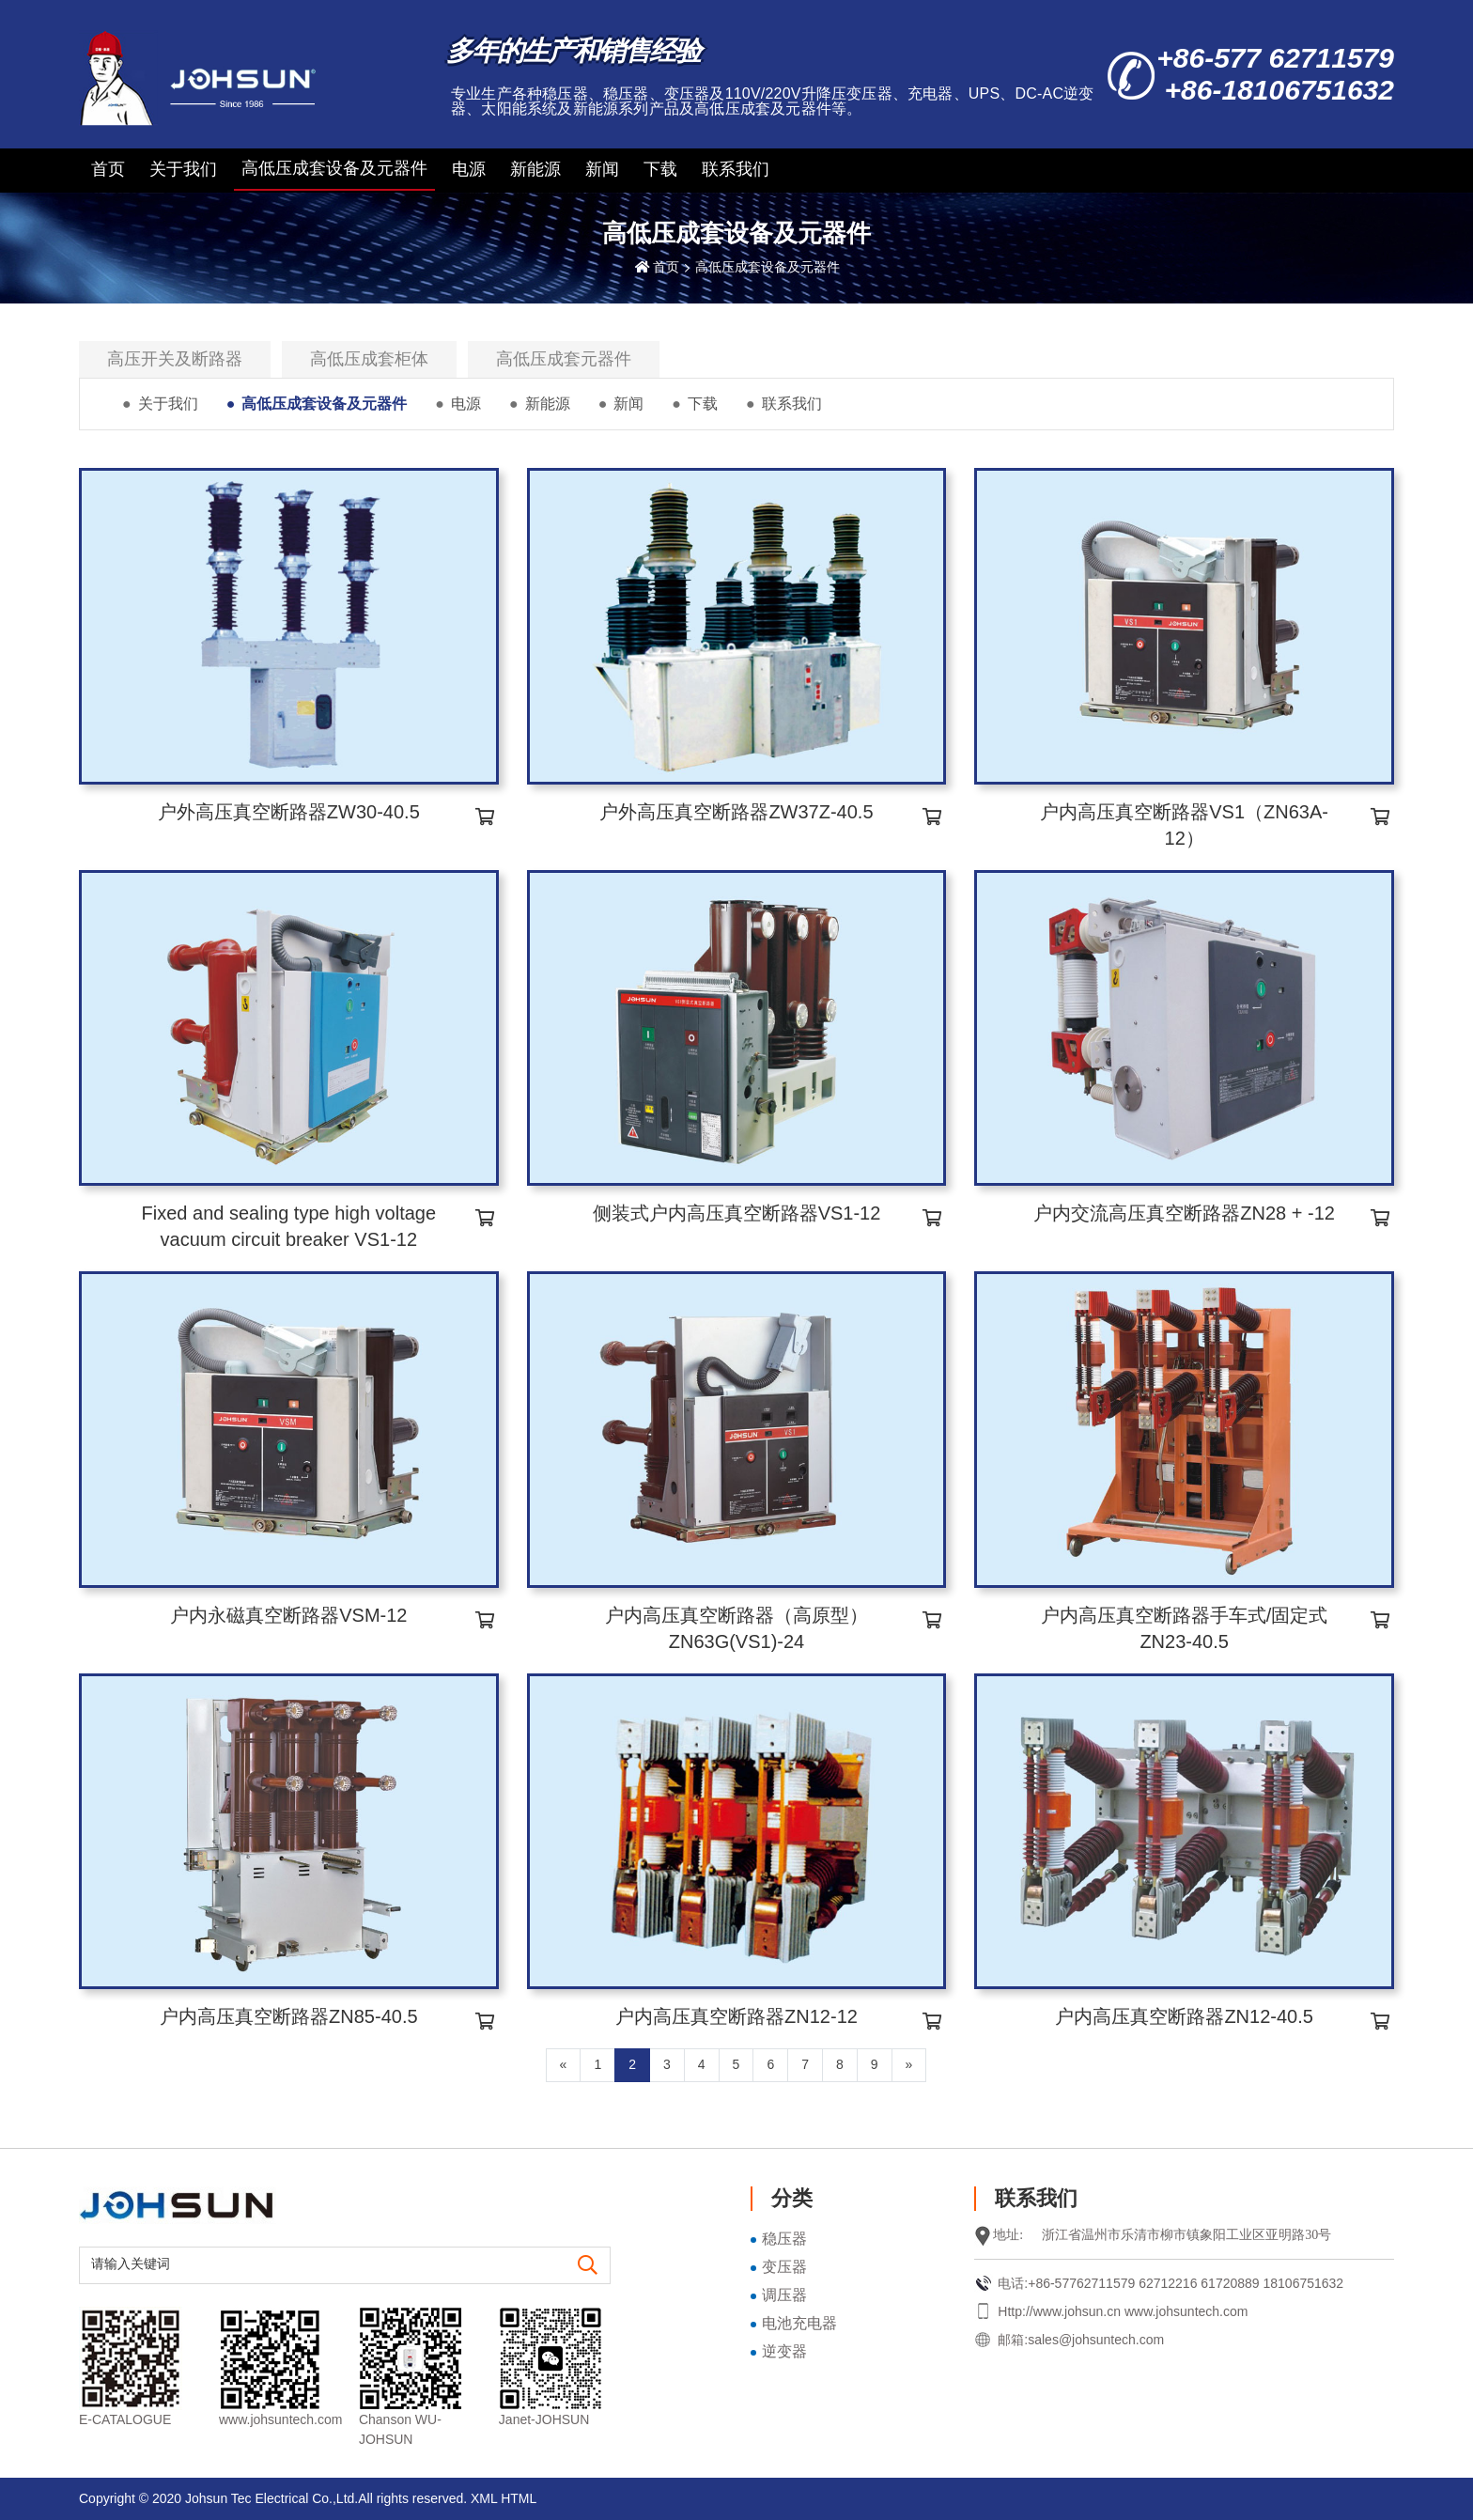 Image resolution: width=1473 pixels, height=2520 pixels. What do you see at coordinates (369, 359) in the screenshot?
I see `高低压成套柜体` at bounding box center [369, 359].